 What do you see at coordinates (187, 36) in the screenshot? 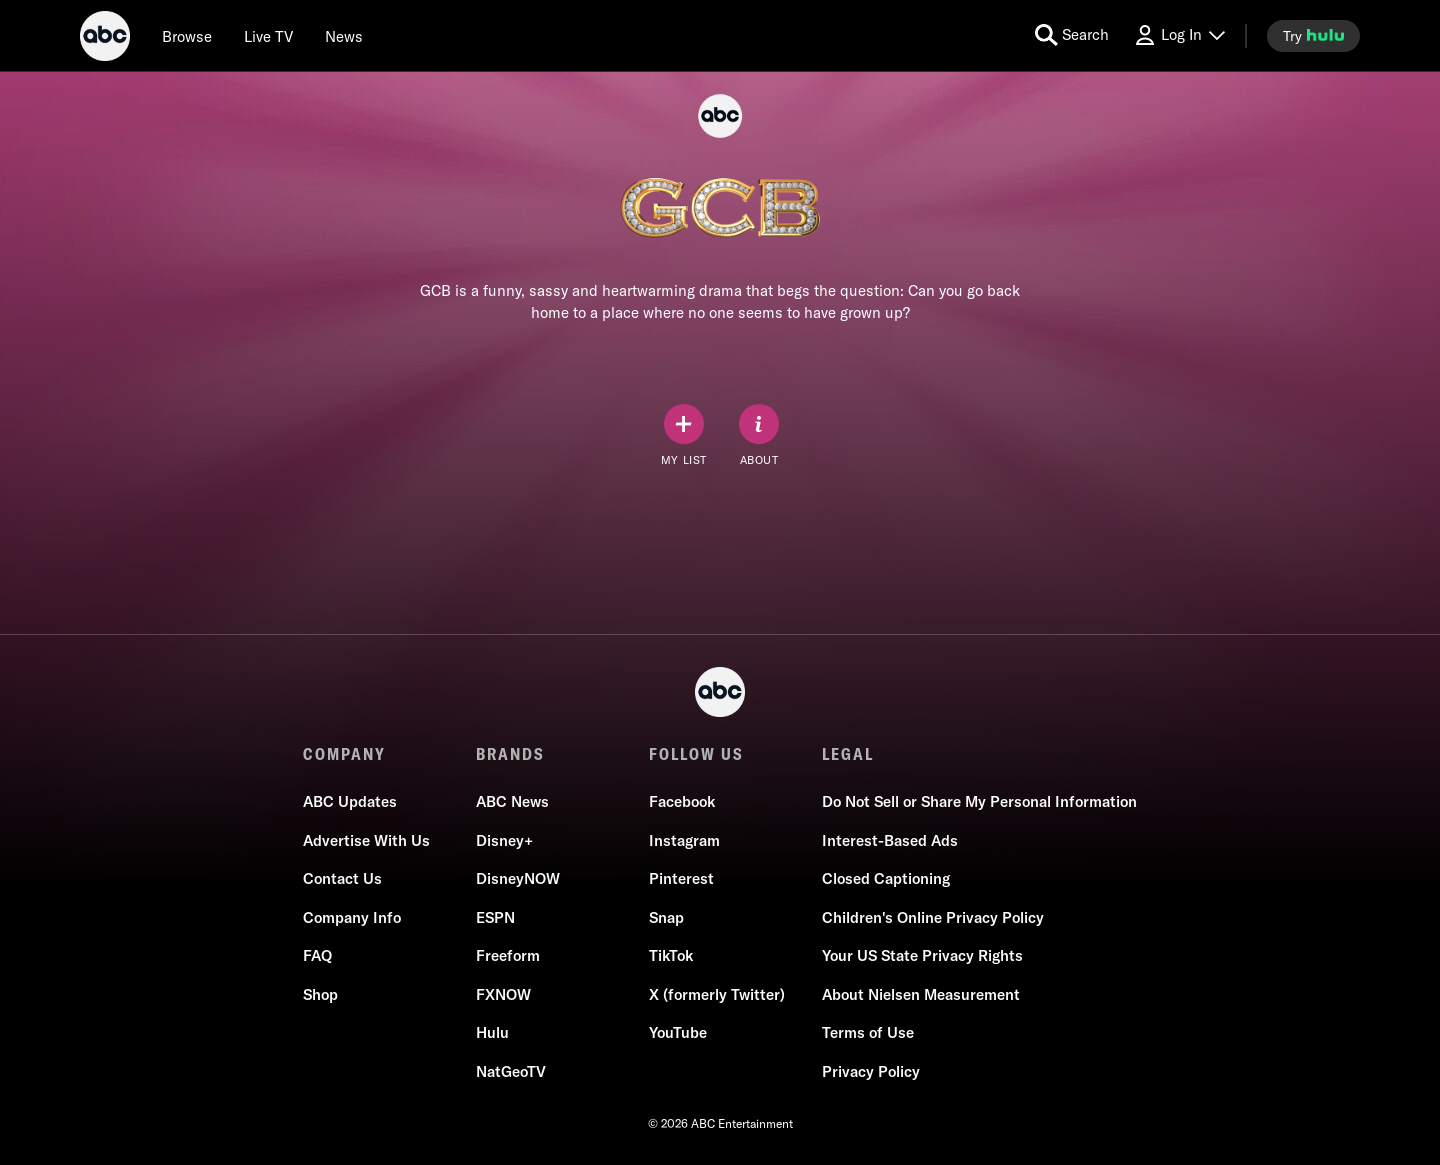
I see `[browse]` at bounding box center [187, 36].